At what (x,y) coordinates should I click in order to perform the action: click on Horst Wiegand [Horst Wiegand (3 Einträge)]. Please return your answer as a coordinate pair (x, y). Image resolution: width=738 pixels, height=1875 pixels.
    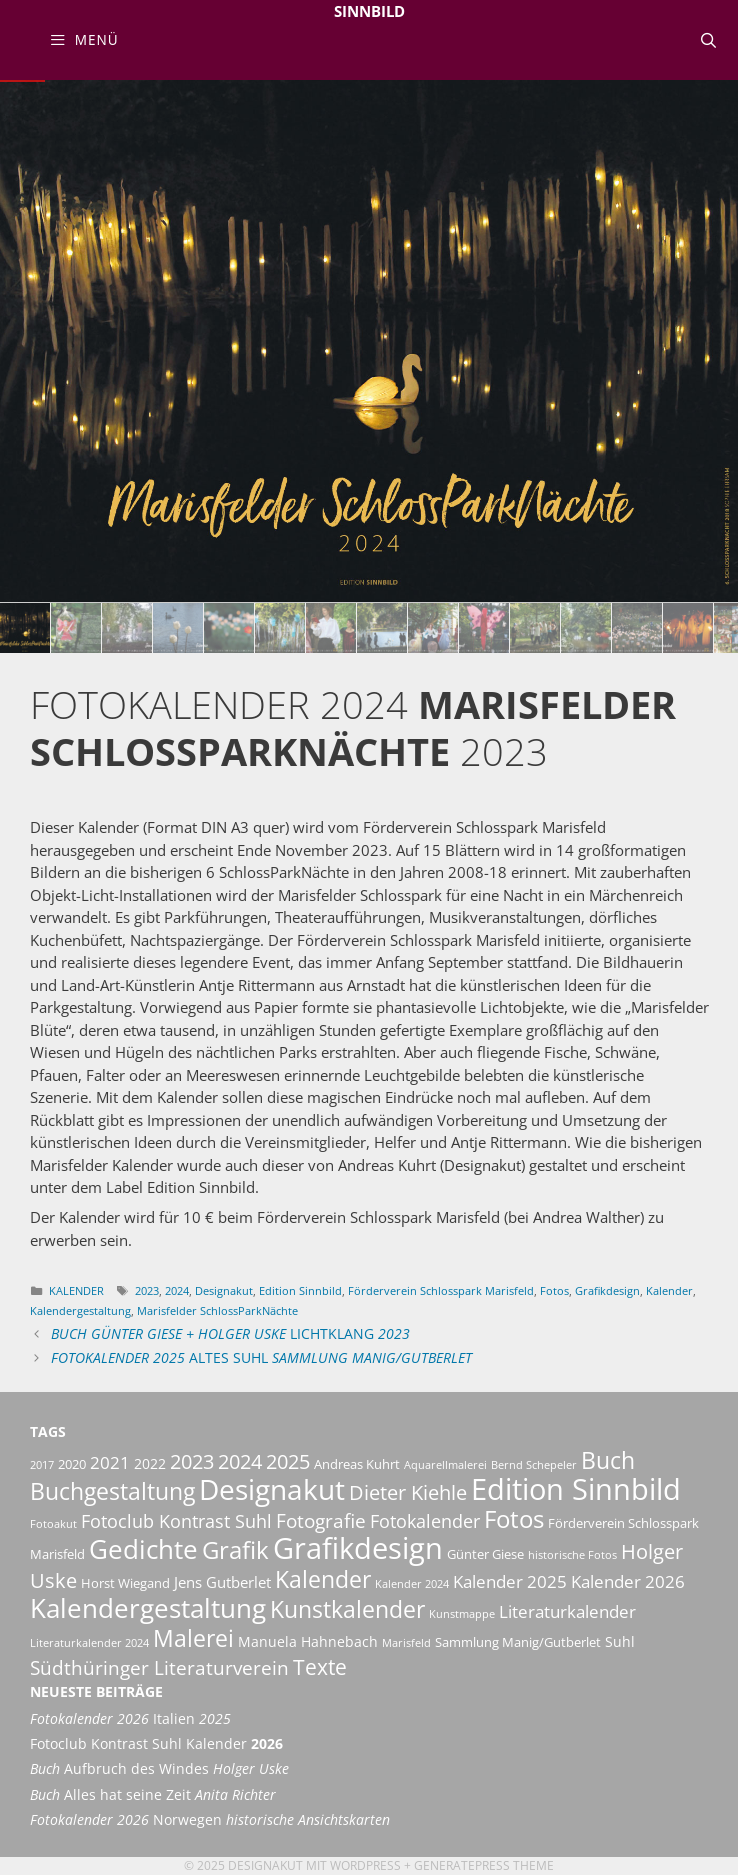
    Looking at the image, I should click on (125, 1583).